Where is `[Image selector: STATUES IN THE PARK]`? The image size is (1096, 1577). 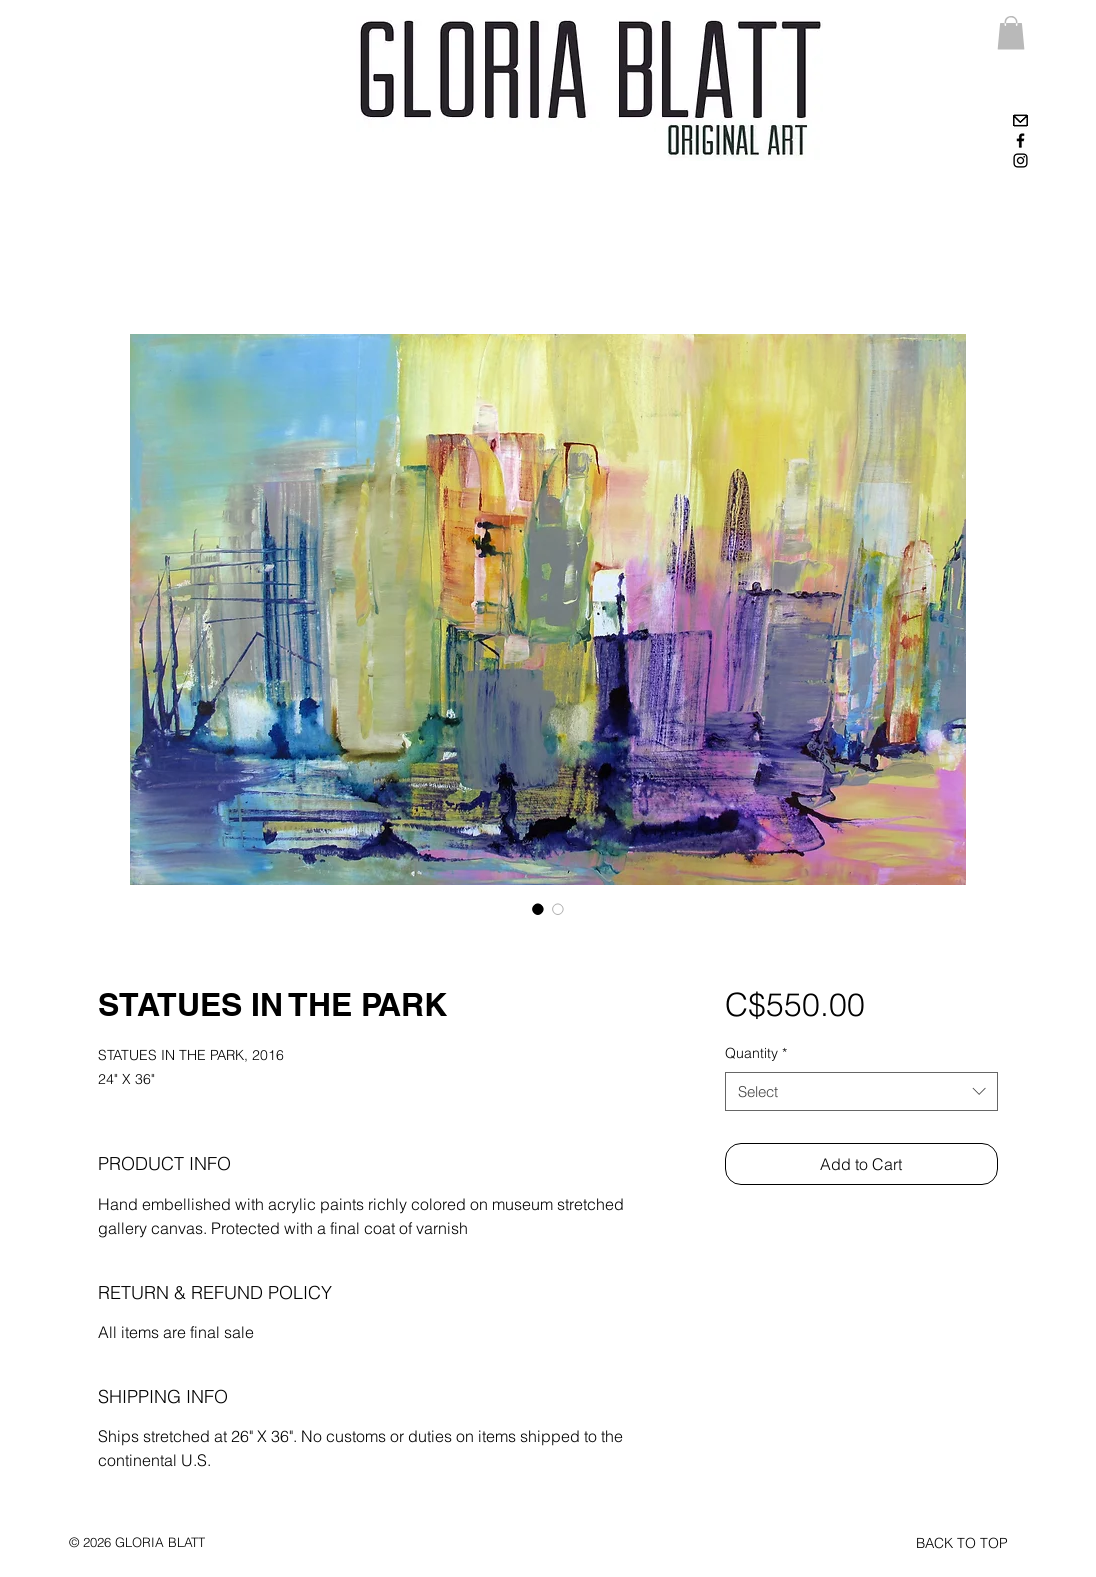 [Image selector: STATUES IN THE PARK] is located at coordinates (538, 909).